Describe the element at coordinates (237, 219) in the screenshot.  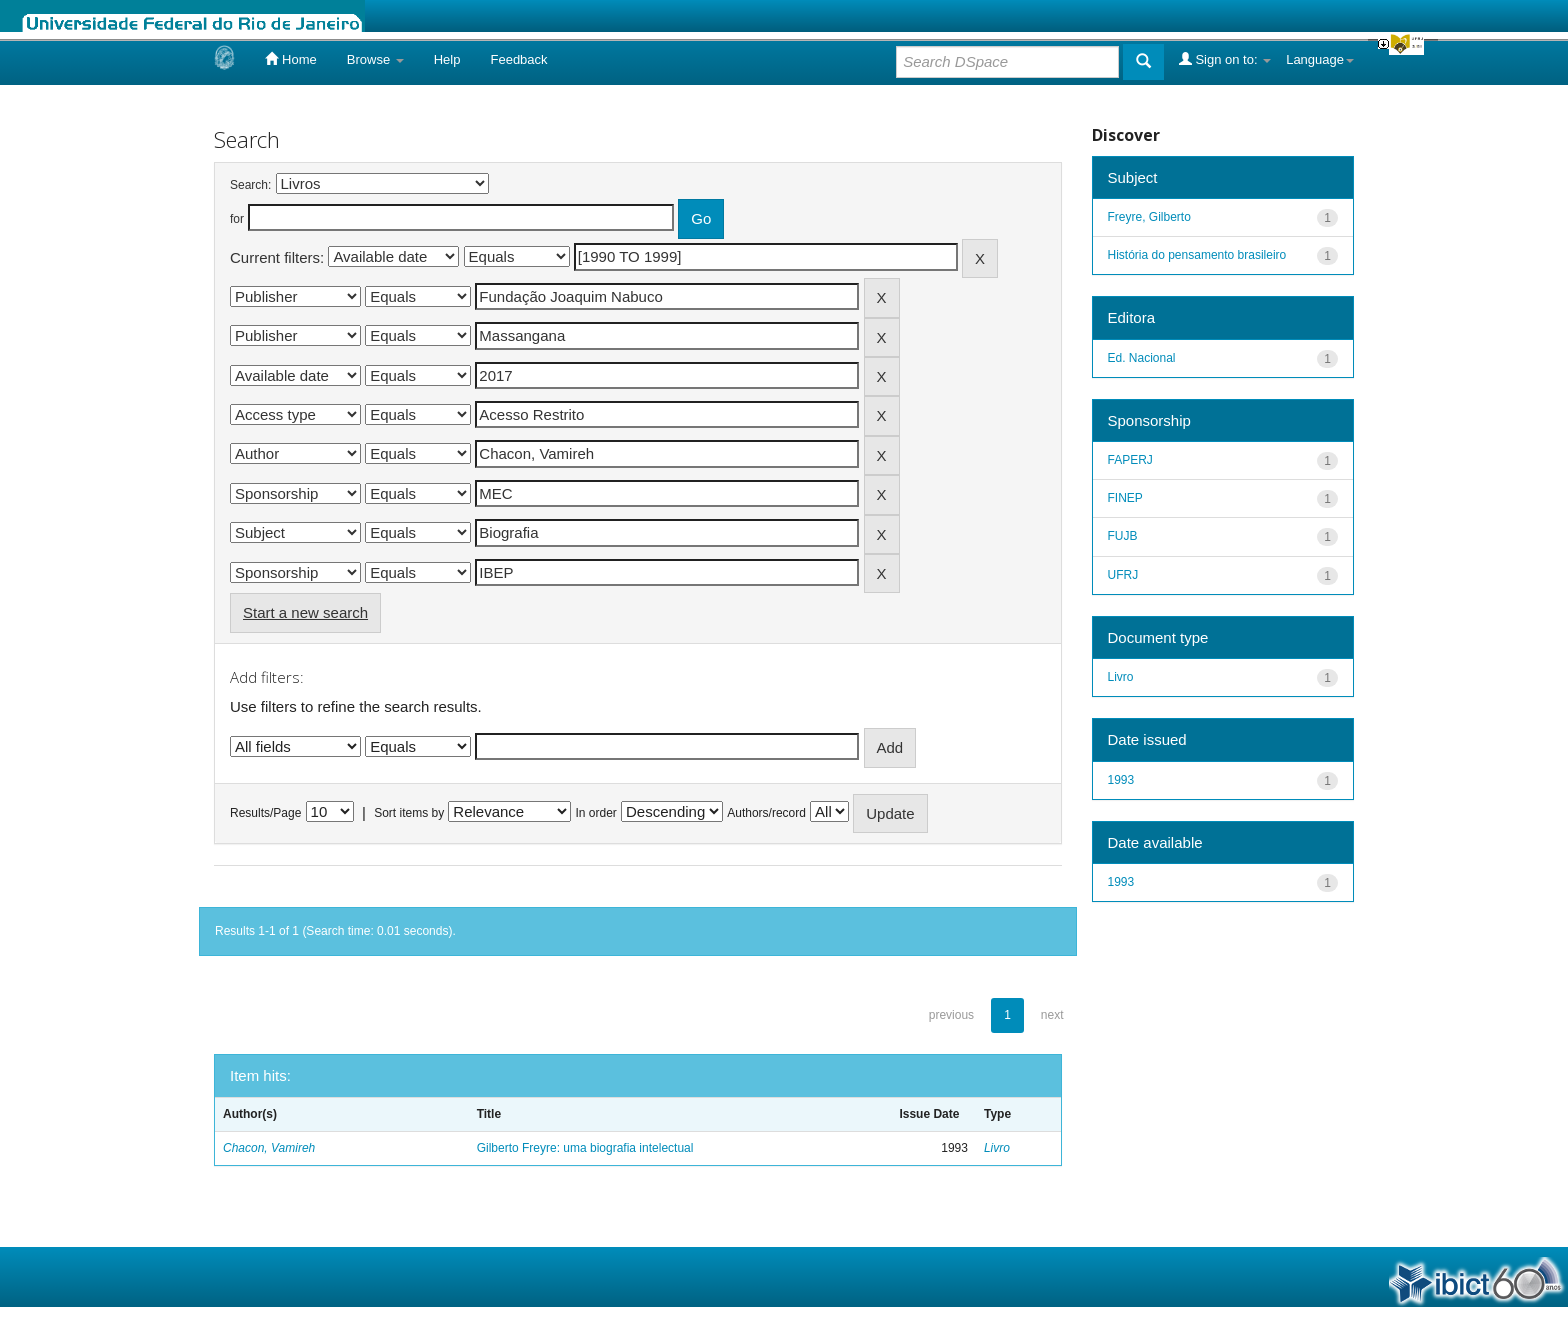
I see `for` at that location.